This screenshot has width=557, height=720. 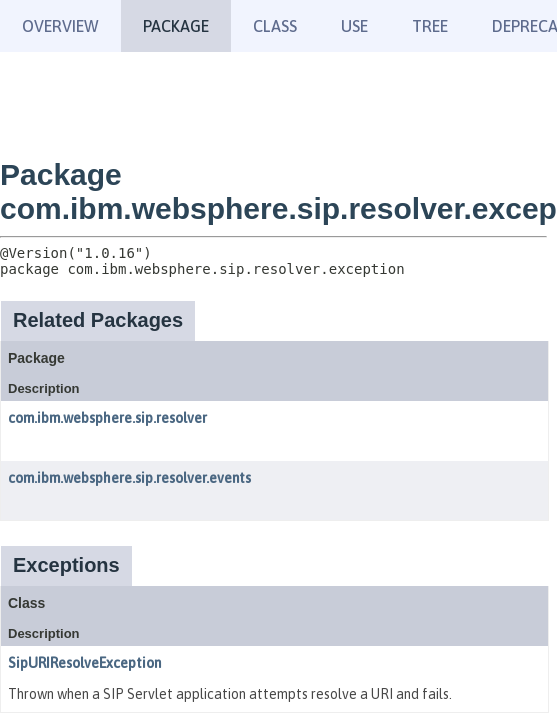 What do you see at coordinates (107, 418) in the screenshot?
I see `com.ibm.websphere.sip.resolver` at bounding box center [107, 418].